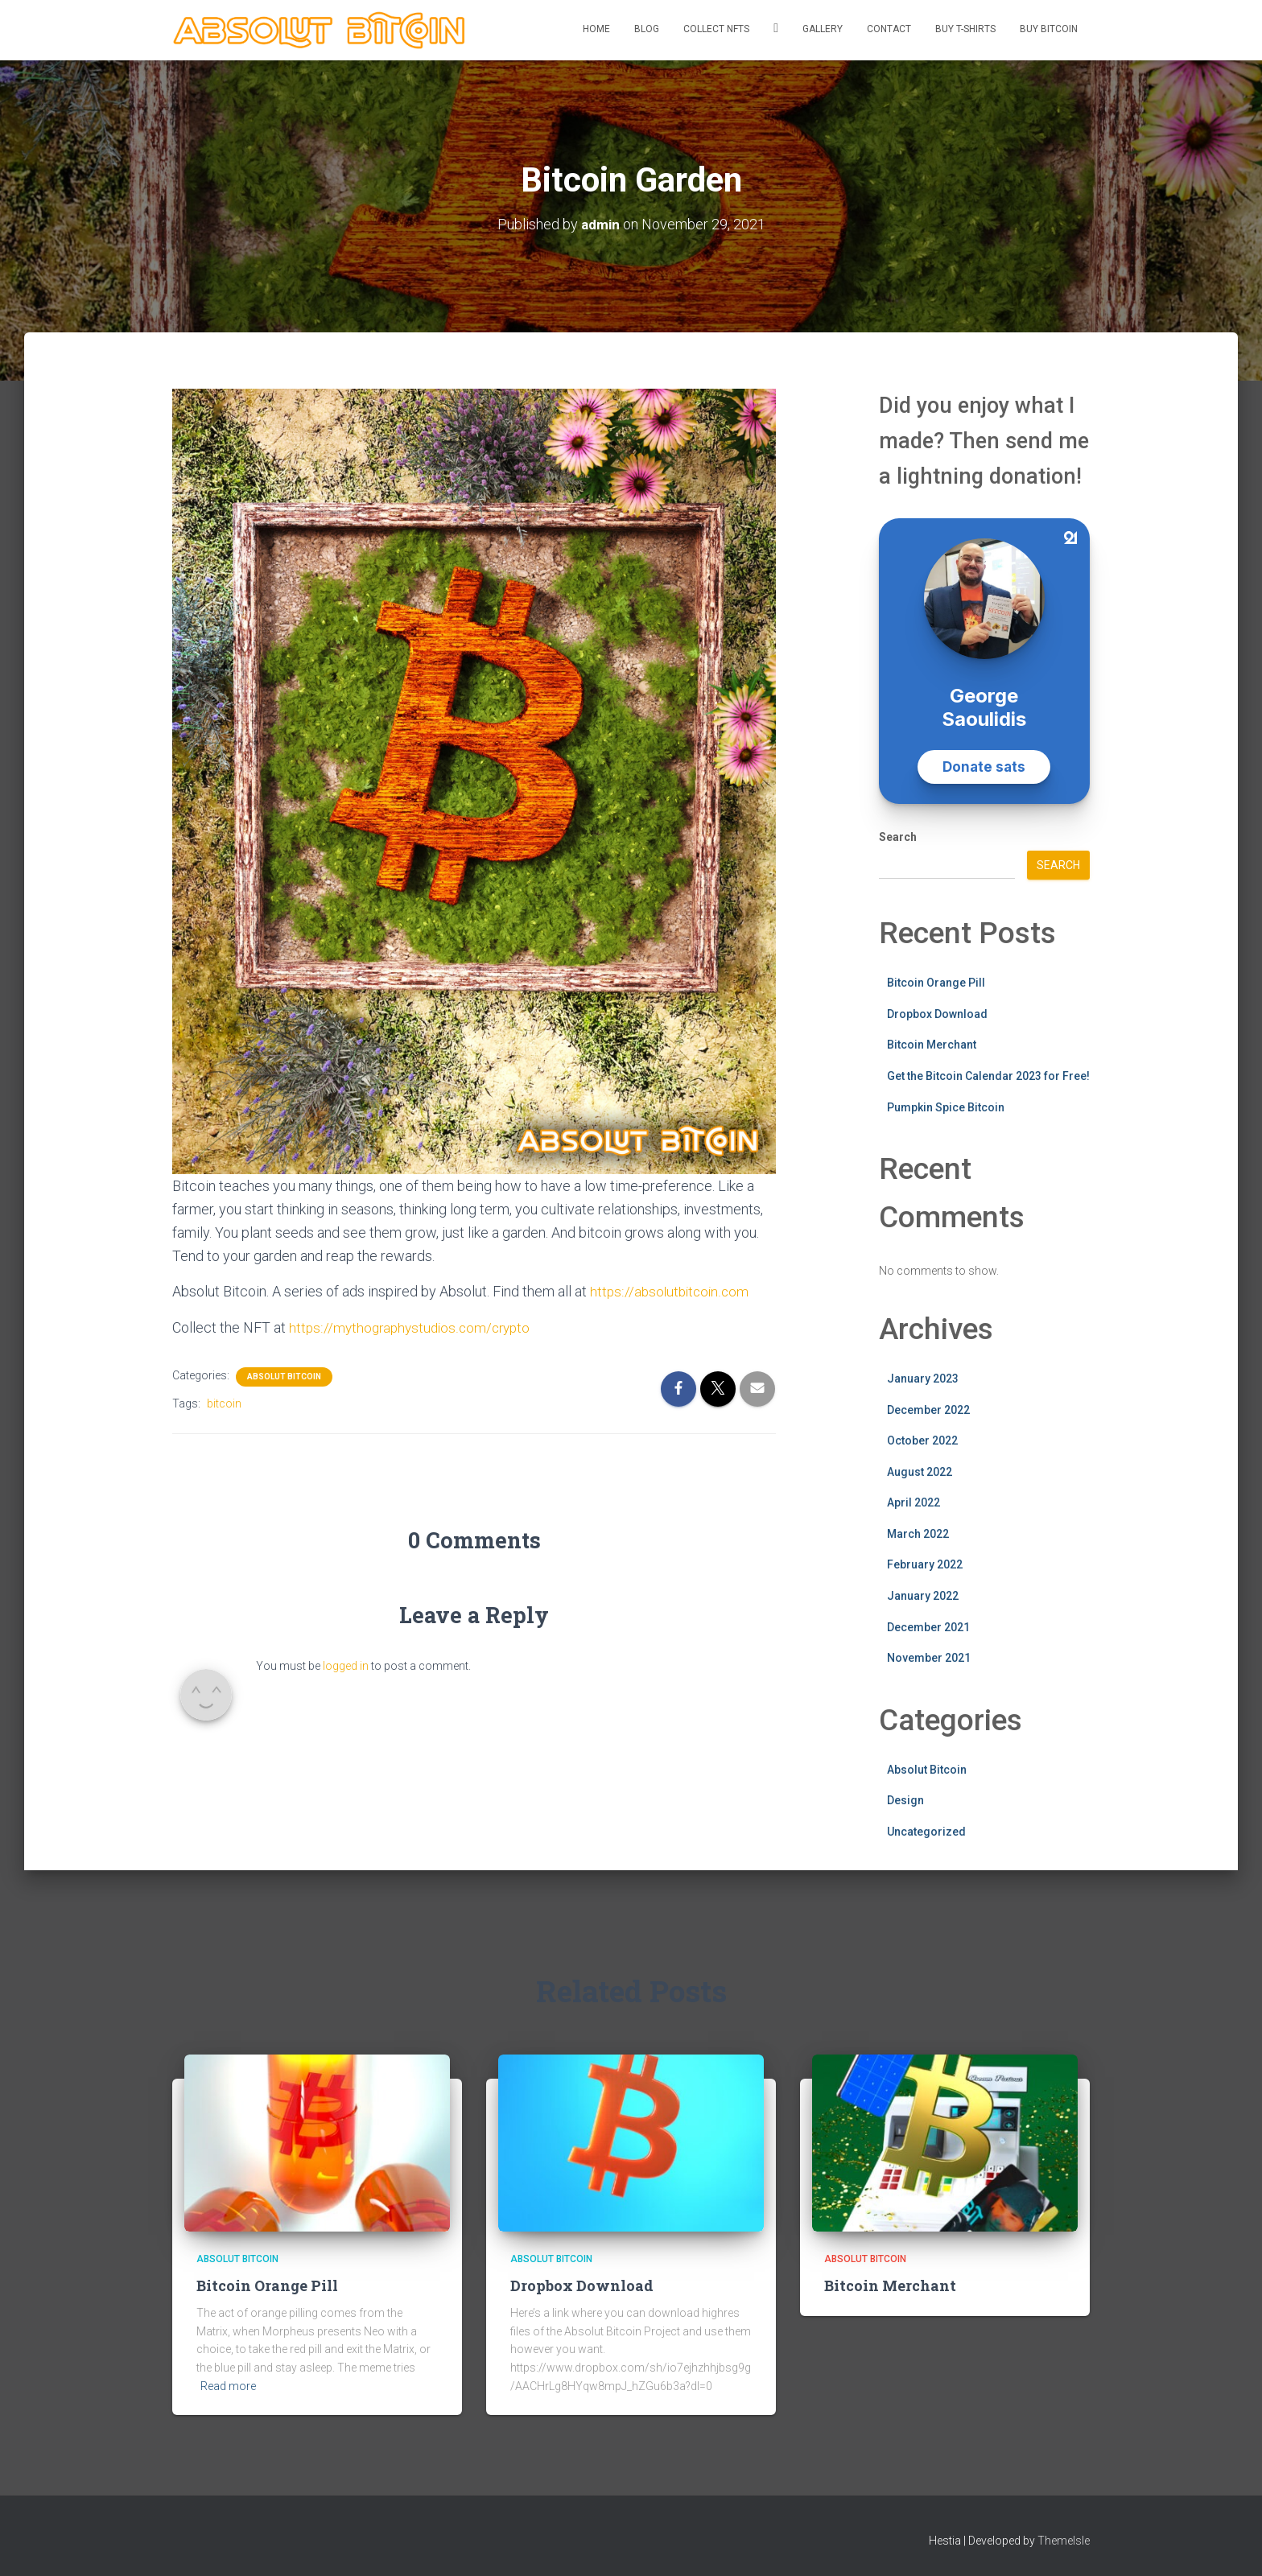  I want to click on Bitcoin Merchant, so click(931, 1044).